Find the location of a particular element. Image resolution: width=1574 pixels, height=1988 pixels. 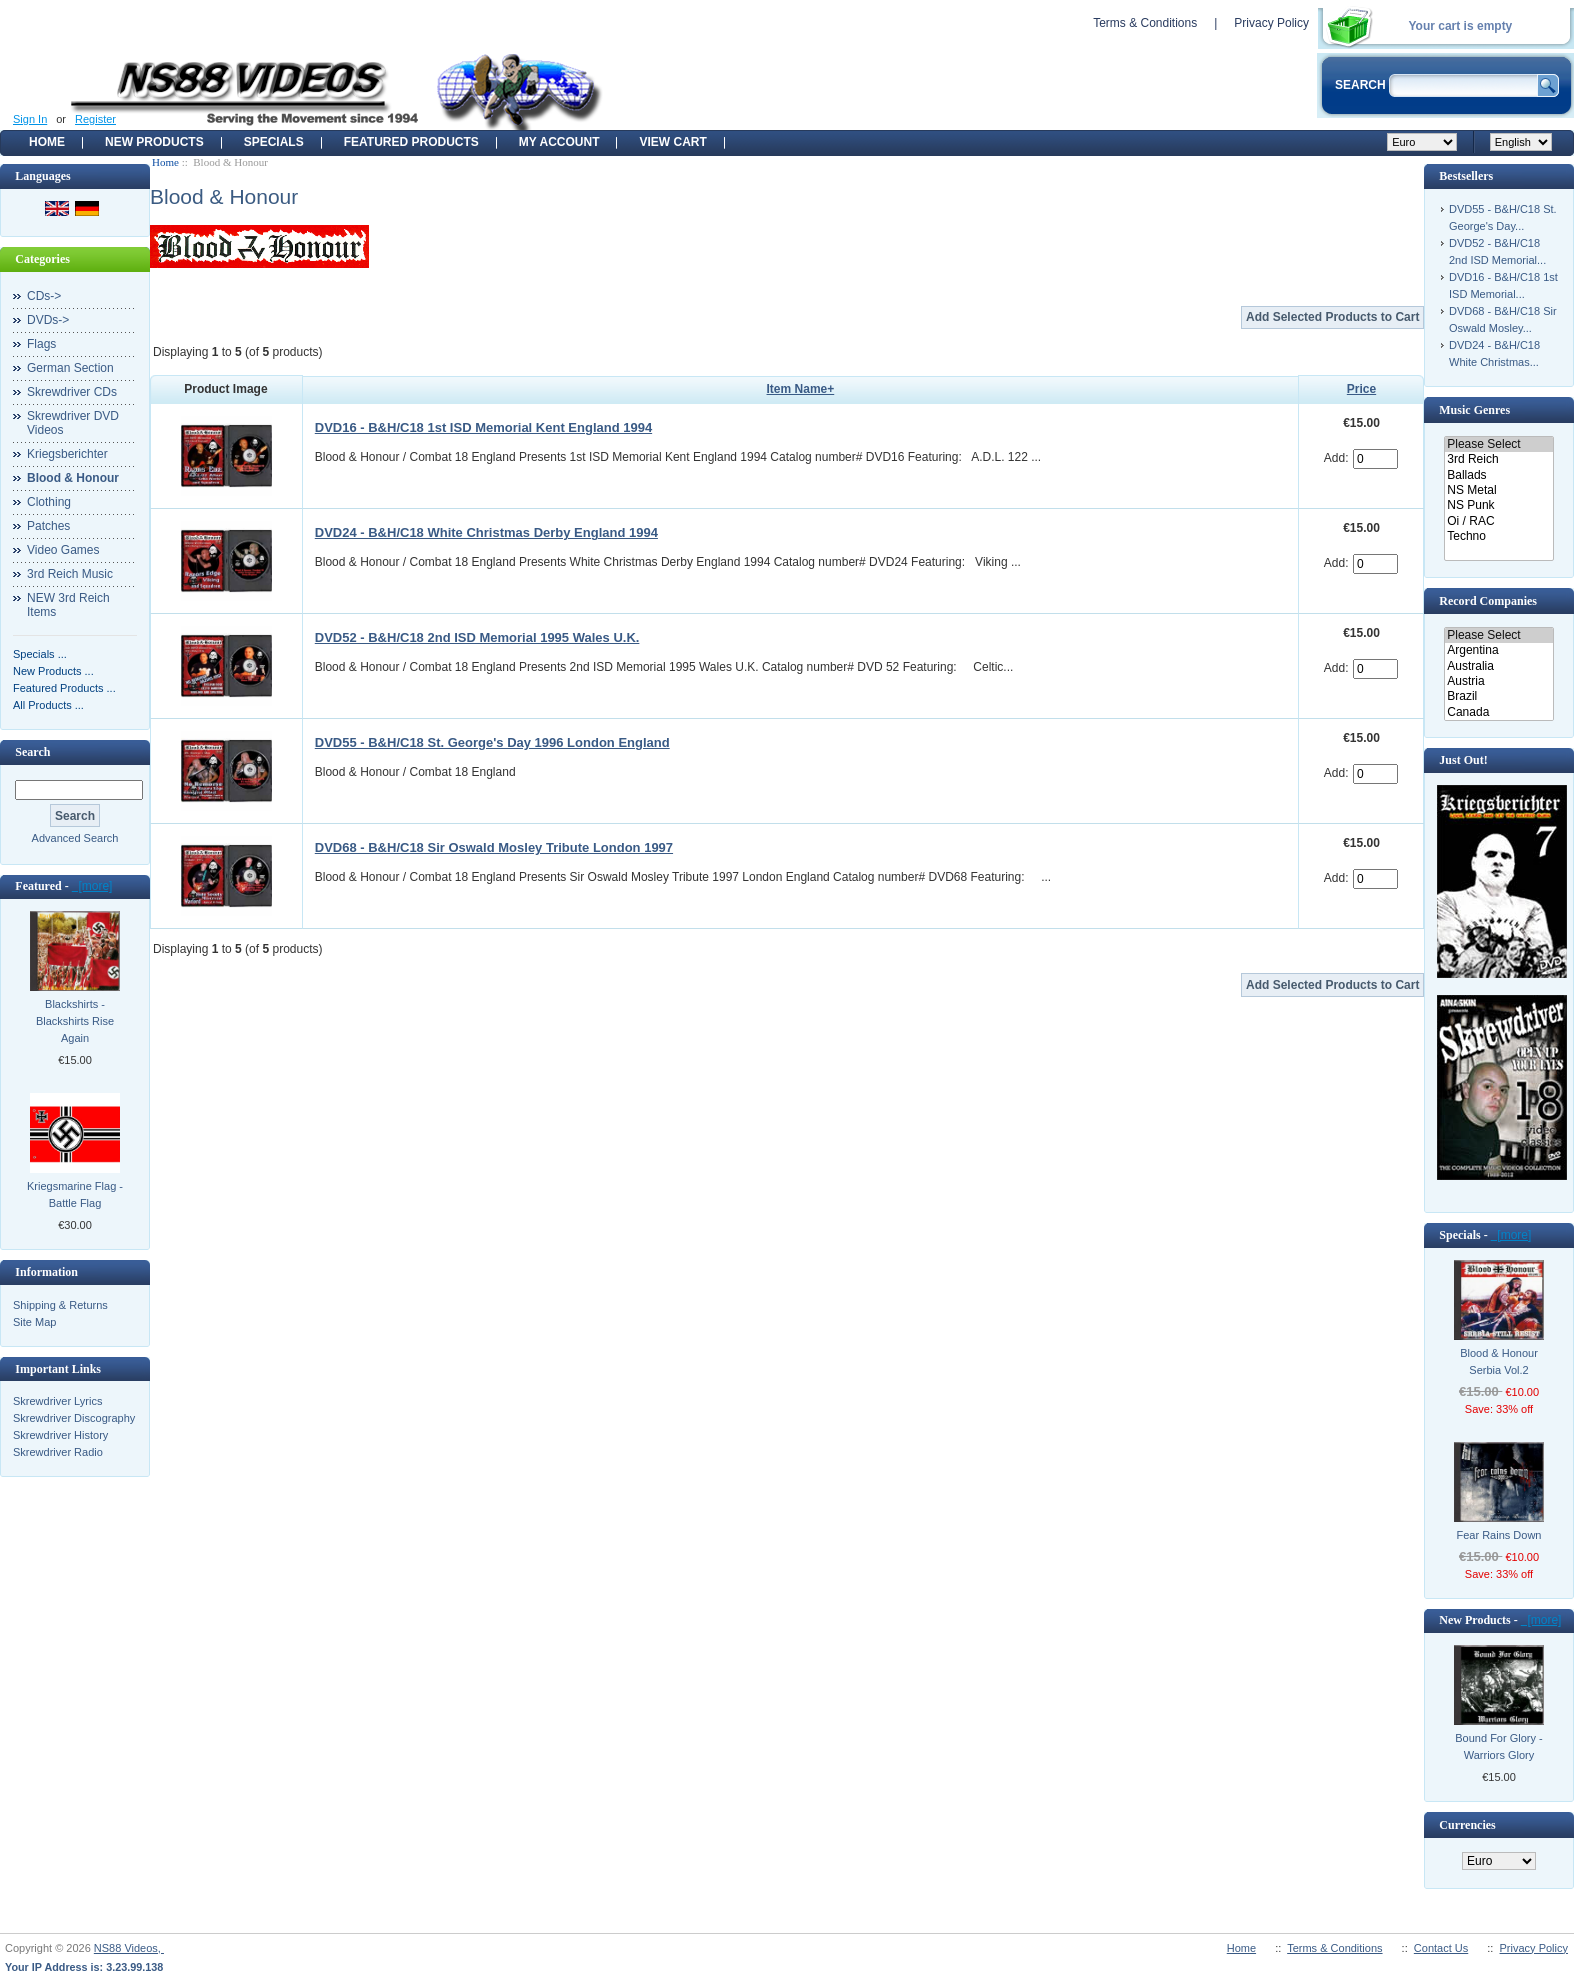

Sign In is located at coordinates (30, 119).